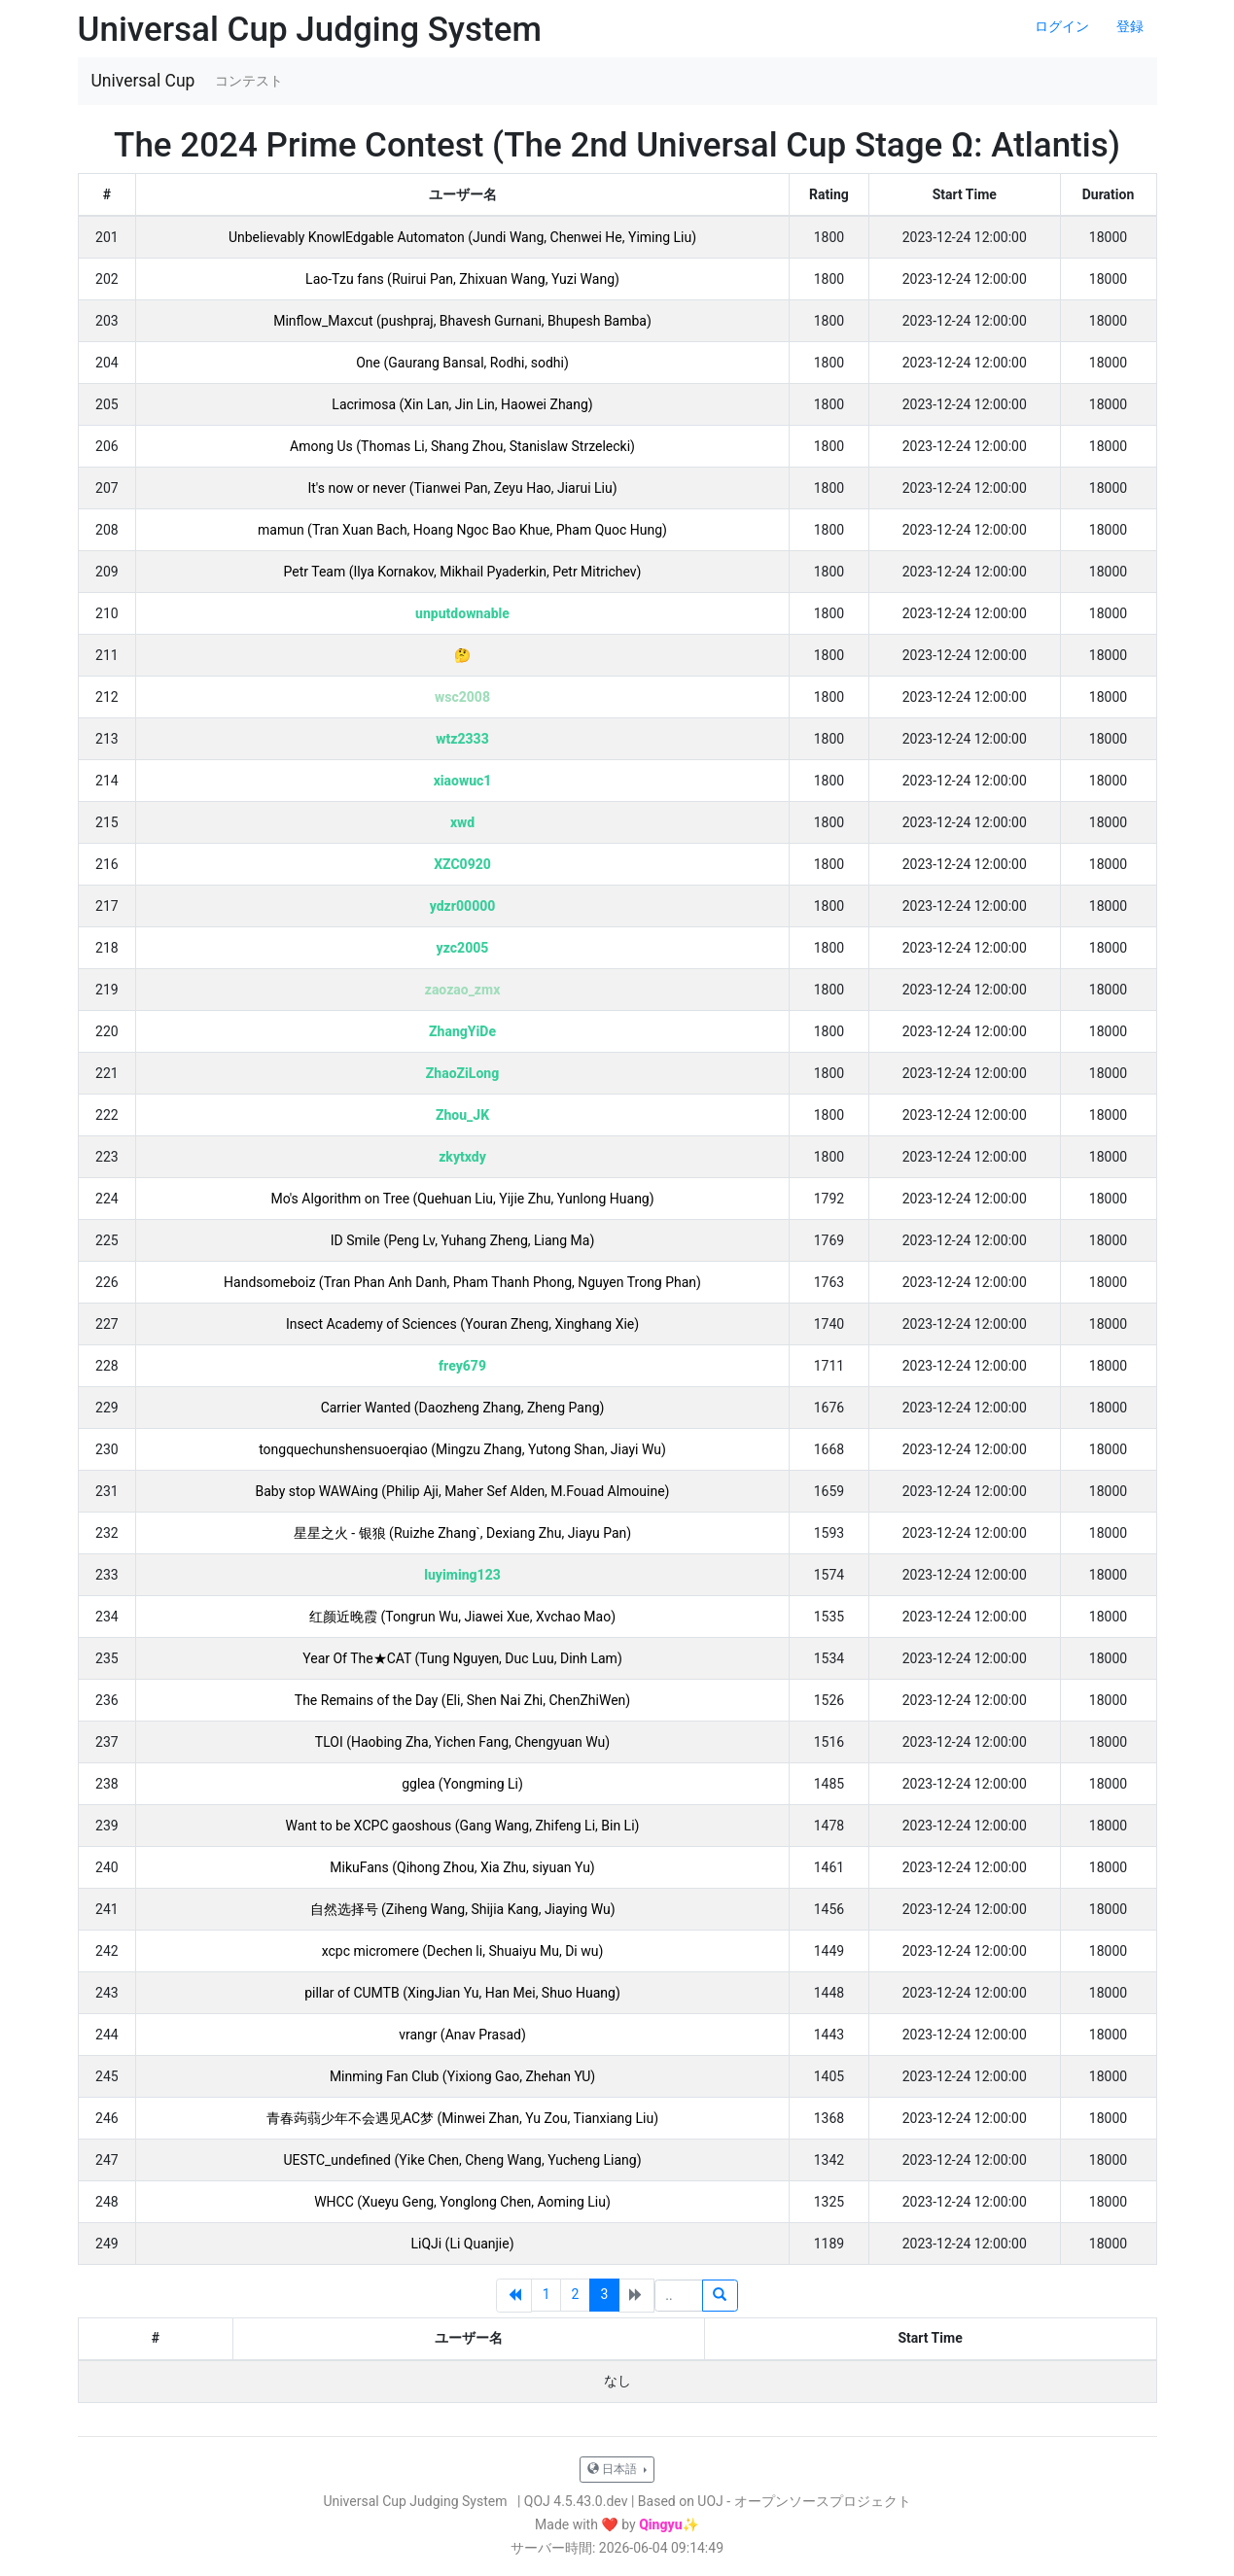 The image size is (1234, 2576). What do you see at coordinates (463, 1240) in the screenshot?
I see `ID Smile (Peng Lv, Yuhang Zheng, Liang Ma)` at bounding box center [463, 1240].